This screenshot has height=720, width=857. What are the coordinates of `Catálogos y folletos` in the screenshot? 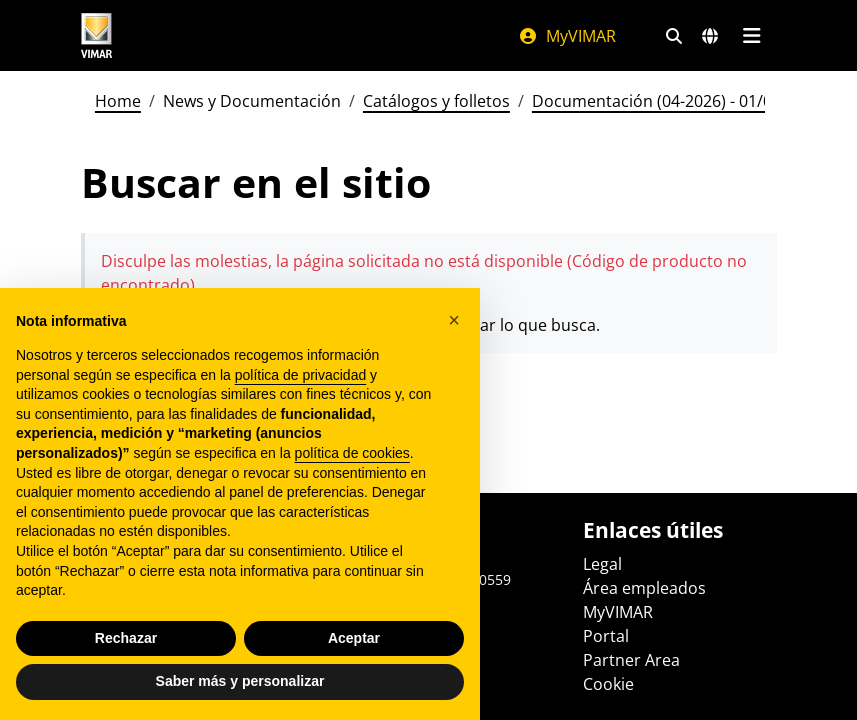 It's located at (436, 101).